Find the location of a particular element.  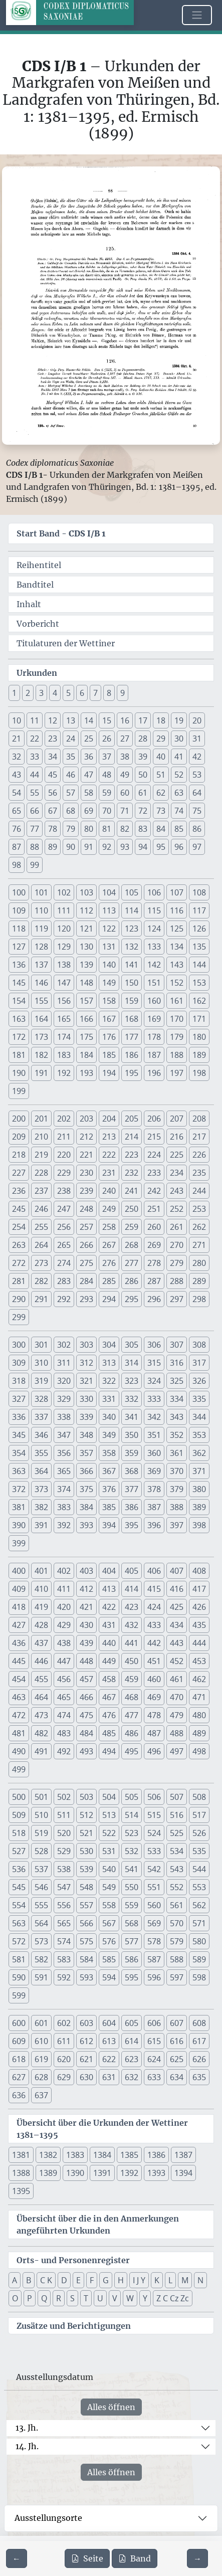

400 [button] is located at coordinates (19, 1570).